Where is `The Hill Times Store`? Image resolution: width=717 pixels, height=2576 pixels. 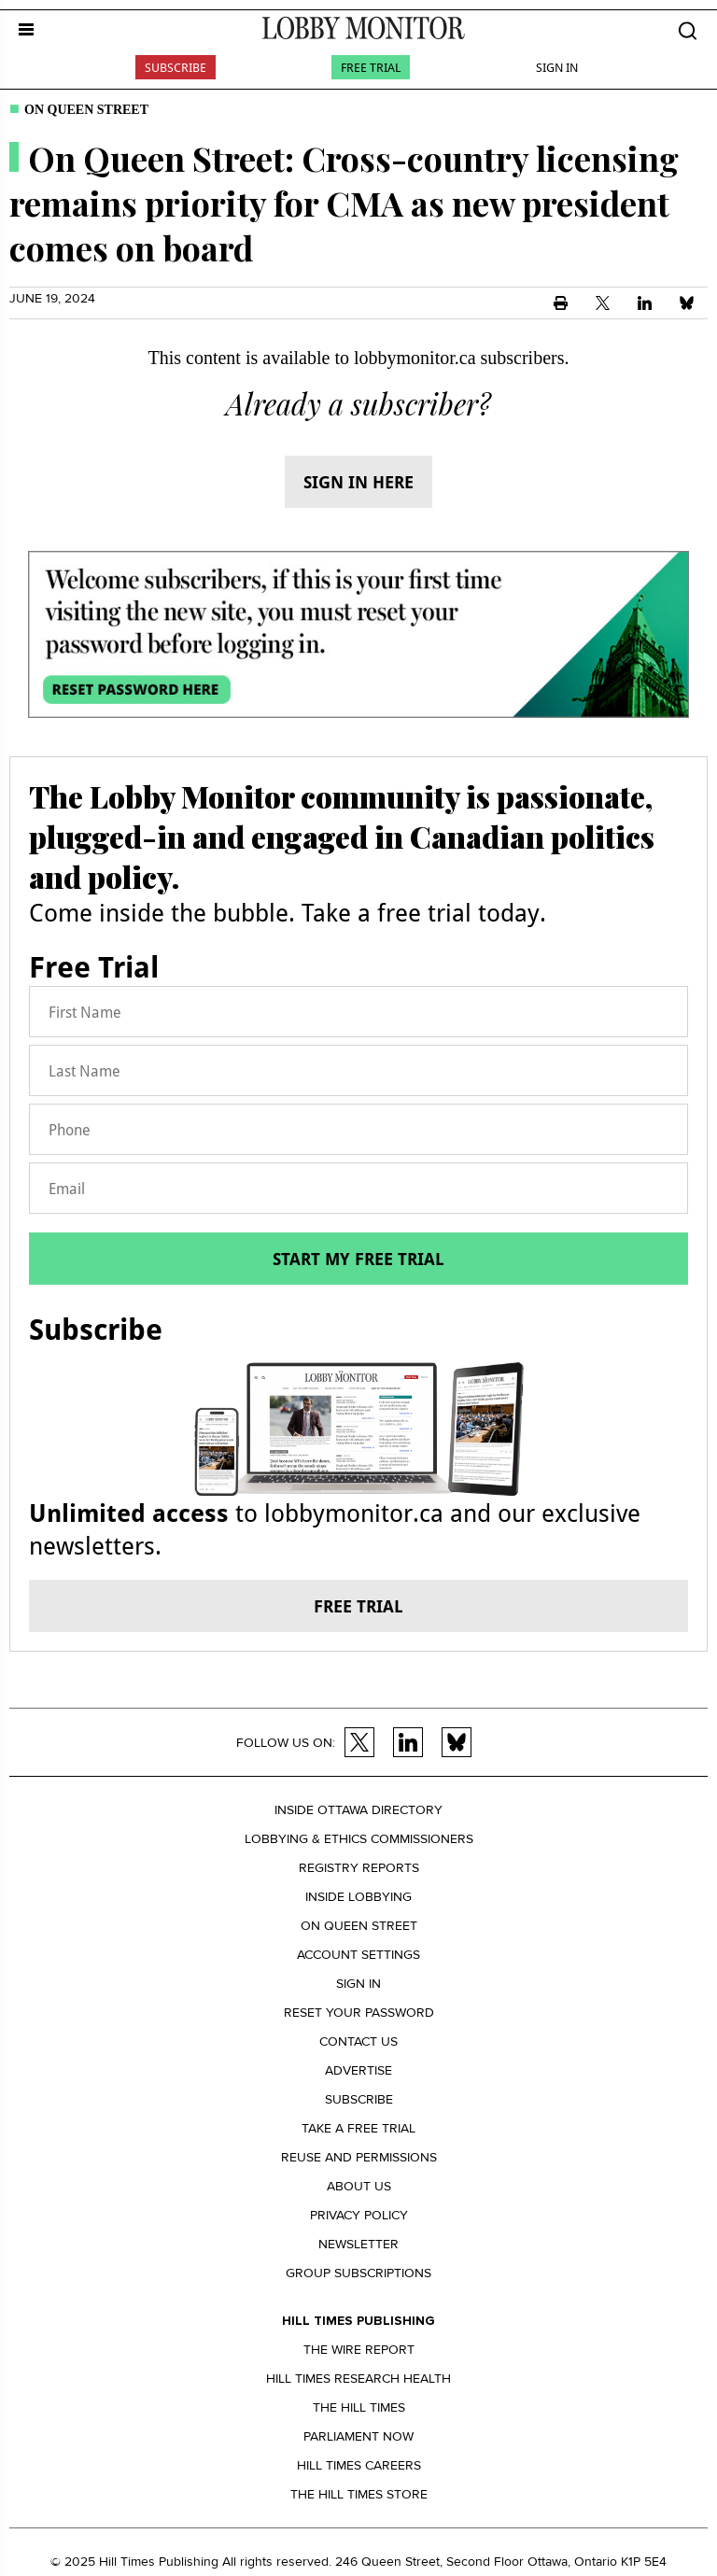 The Hill Times Store is located at coordinates (359, 2494).